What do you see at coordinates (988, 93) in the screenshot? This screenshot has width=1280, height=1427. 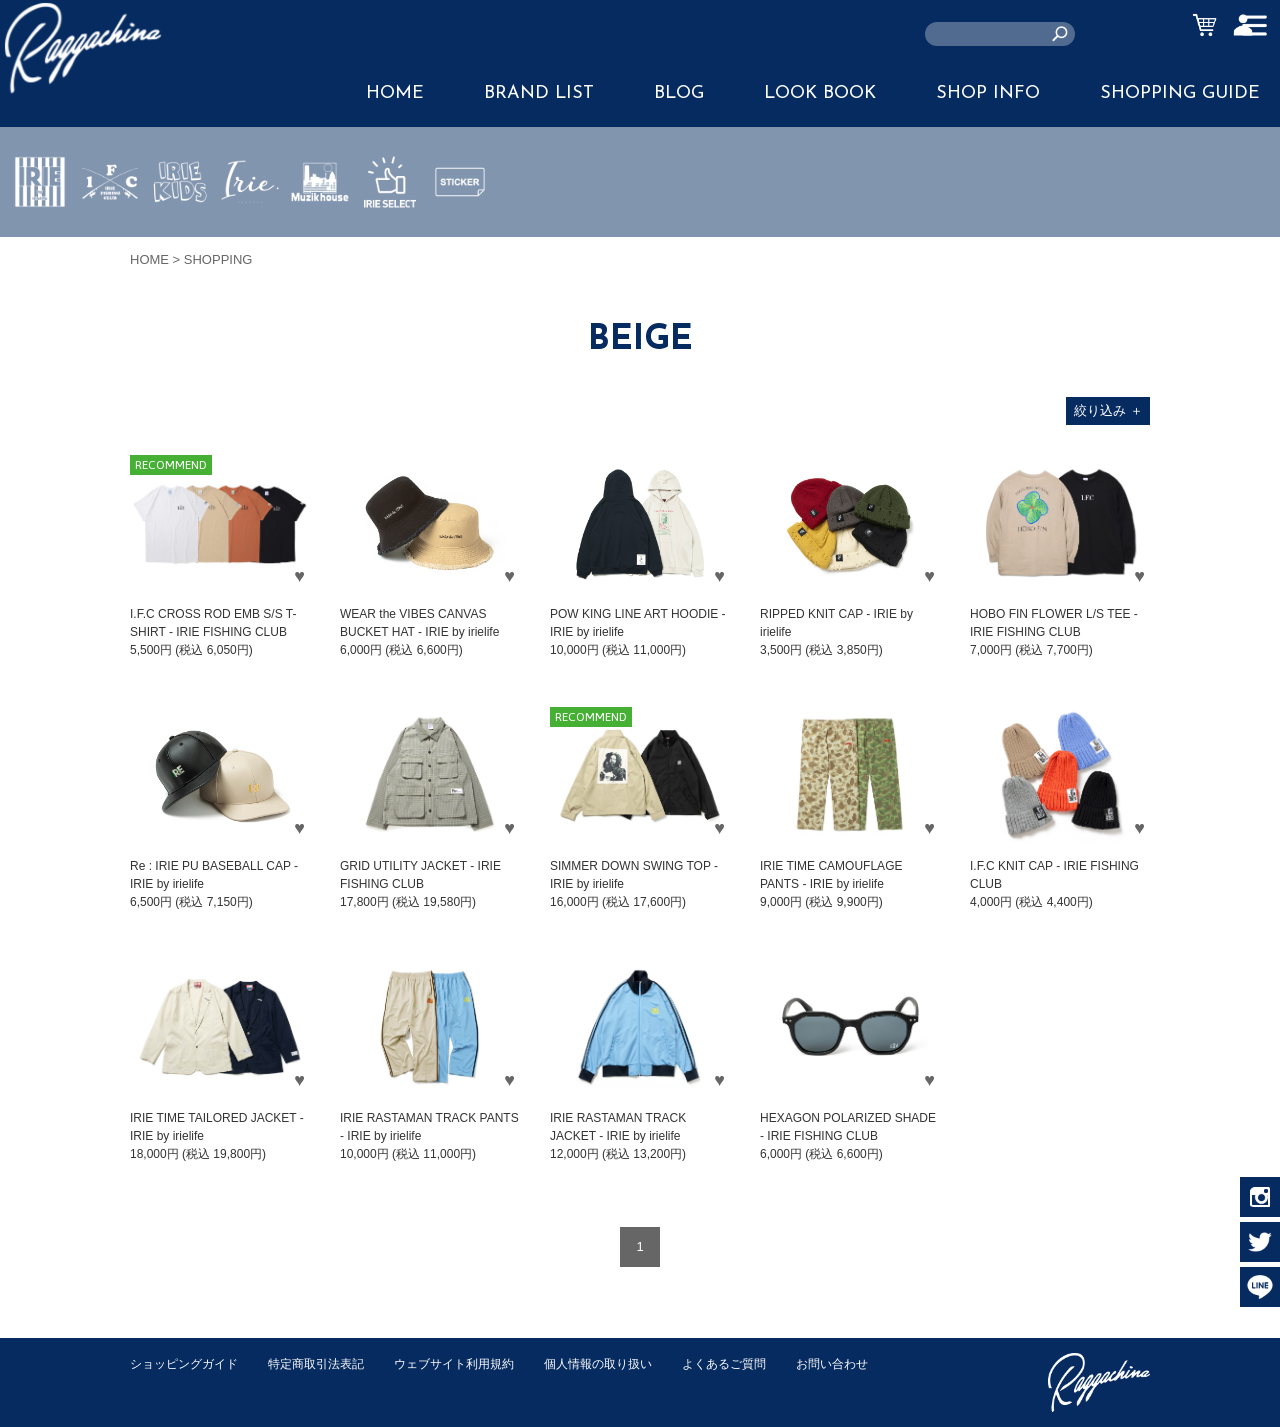 I see `SHOP INFO` at bounding box center [988, 93].